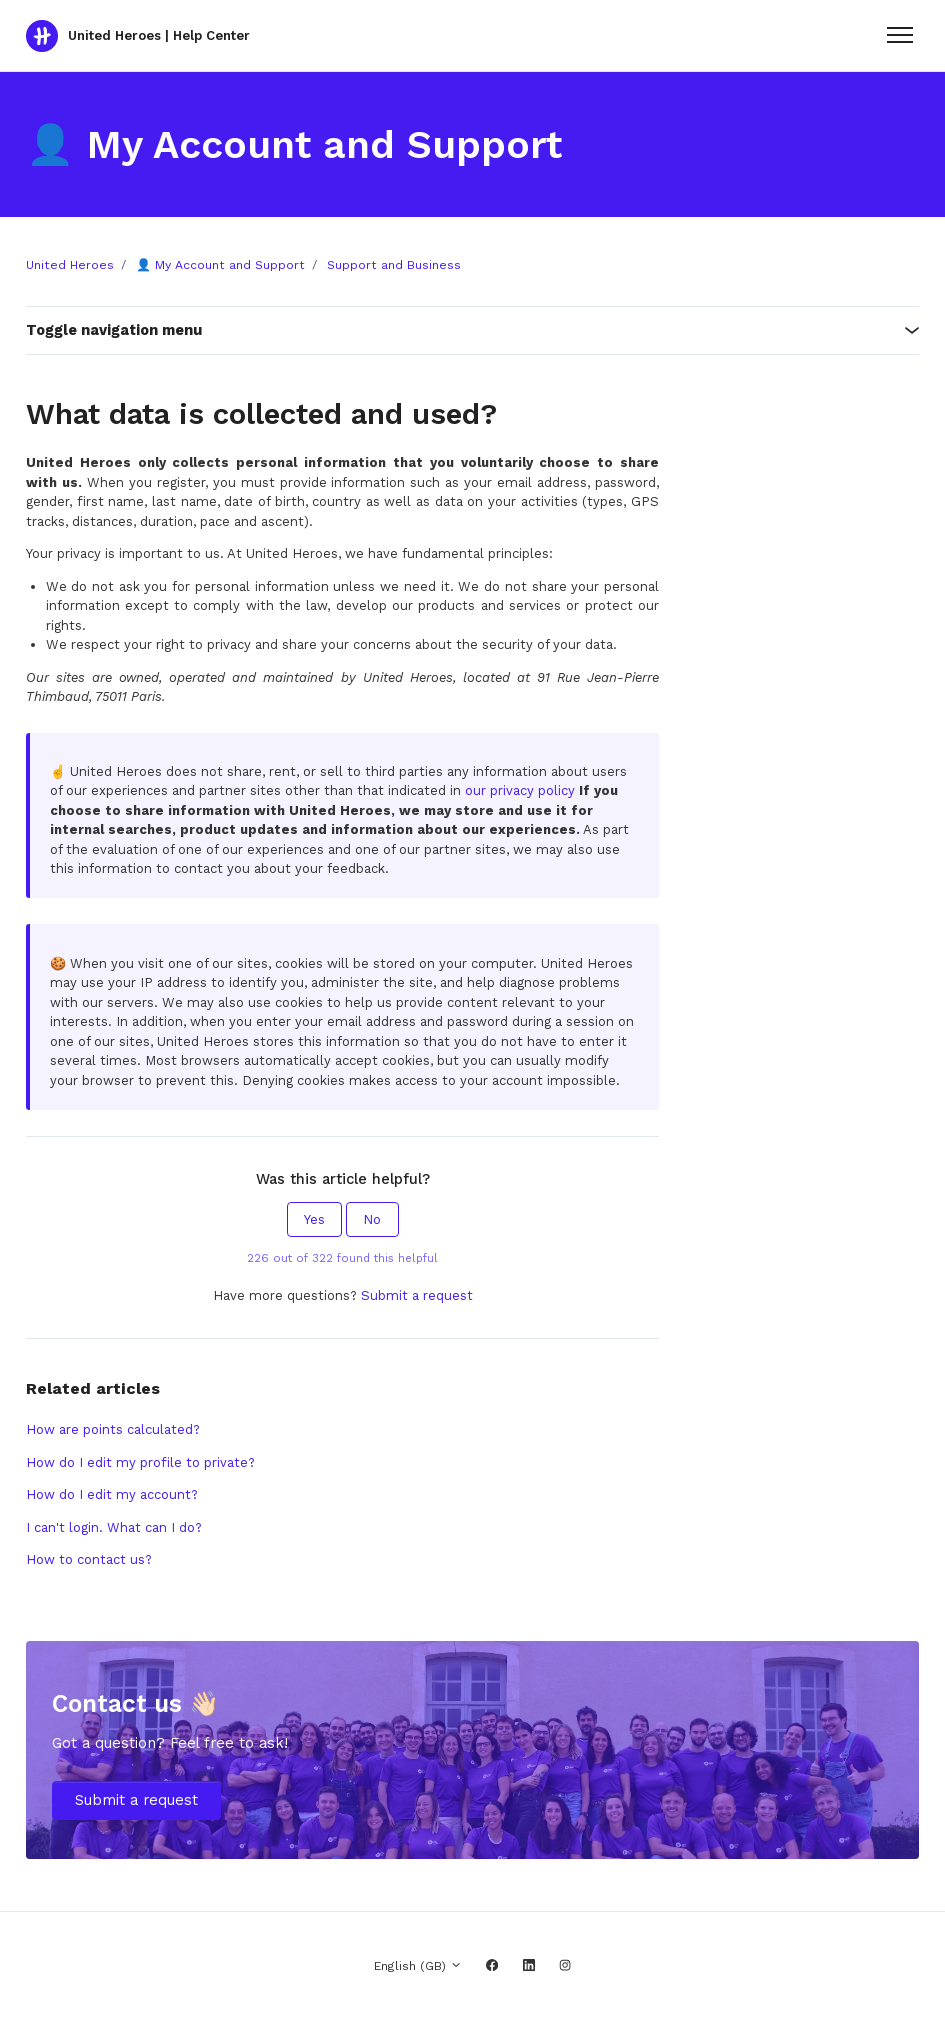 The image size is (945, 2020). I want to click on How to contact us?, so click(89, 1559).